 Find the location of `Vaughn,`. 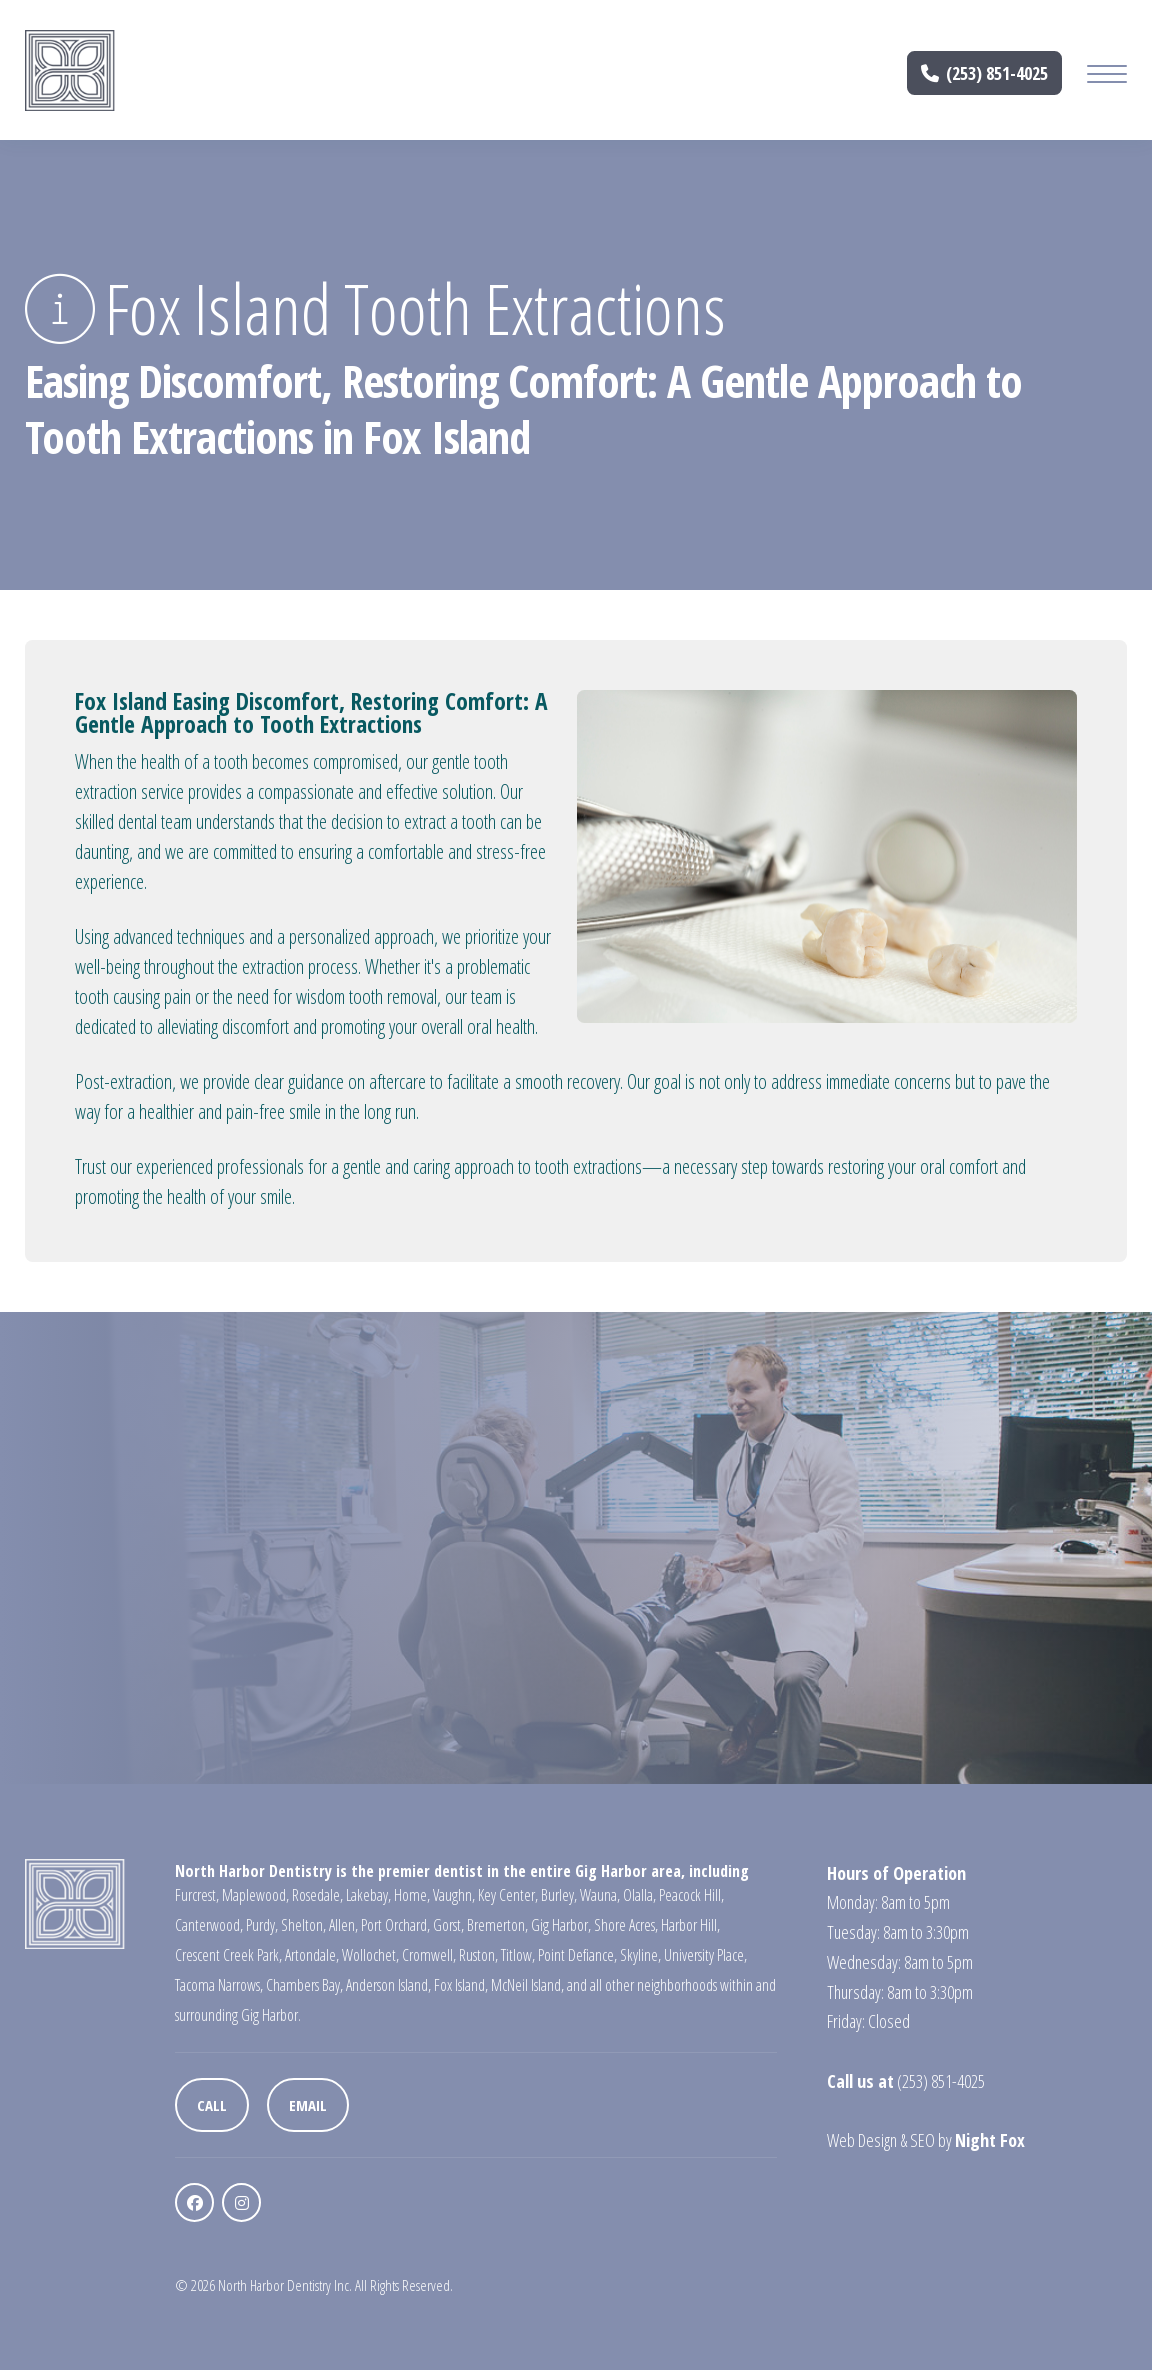

Vaughn, is located at coordinates (454, 1895).